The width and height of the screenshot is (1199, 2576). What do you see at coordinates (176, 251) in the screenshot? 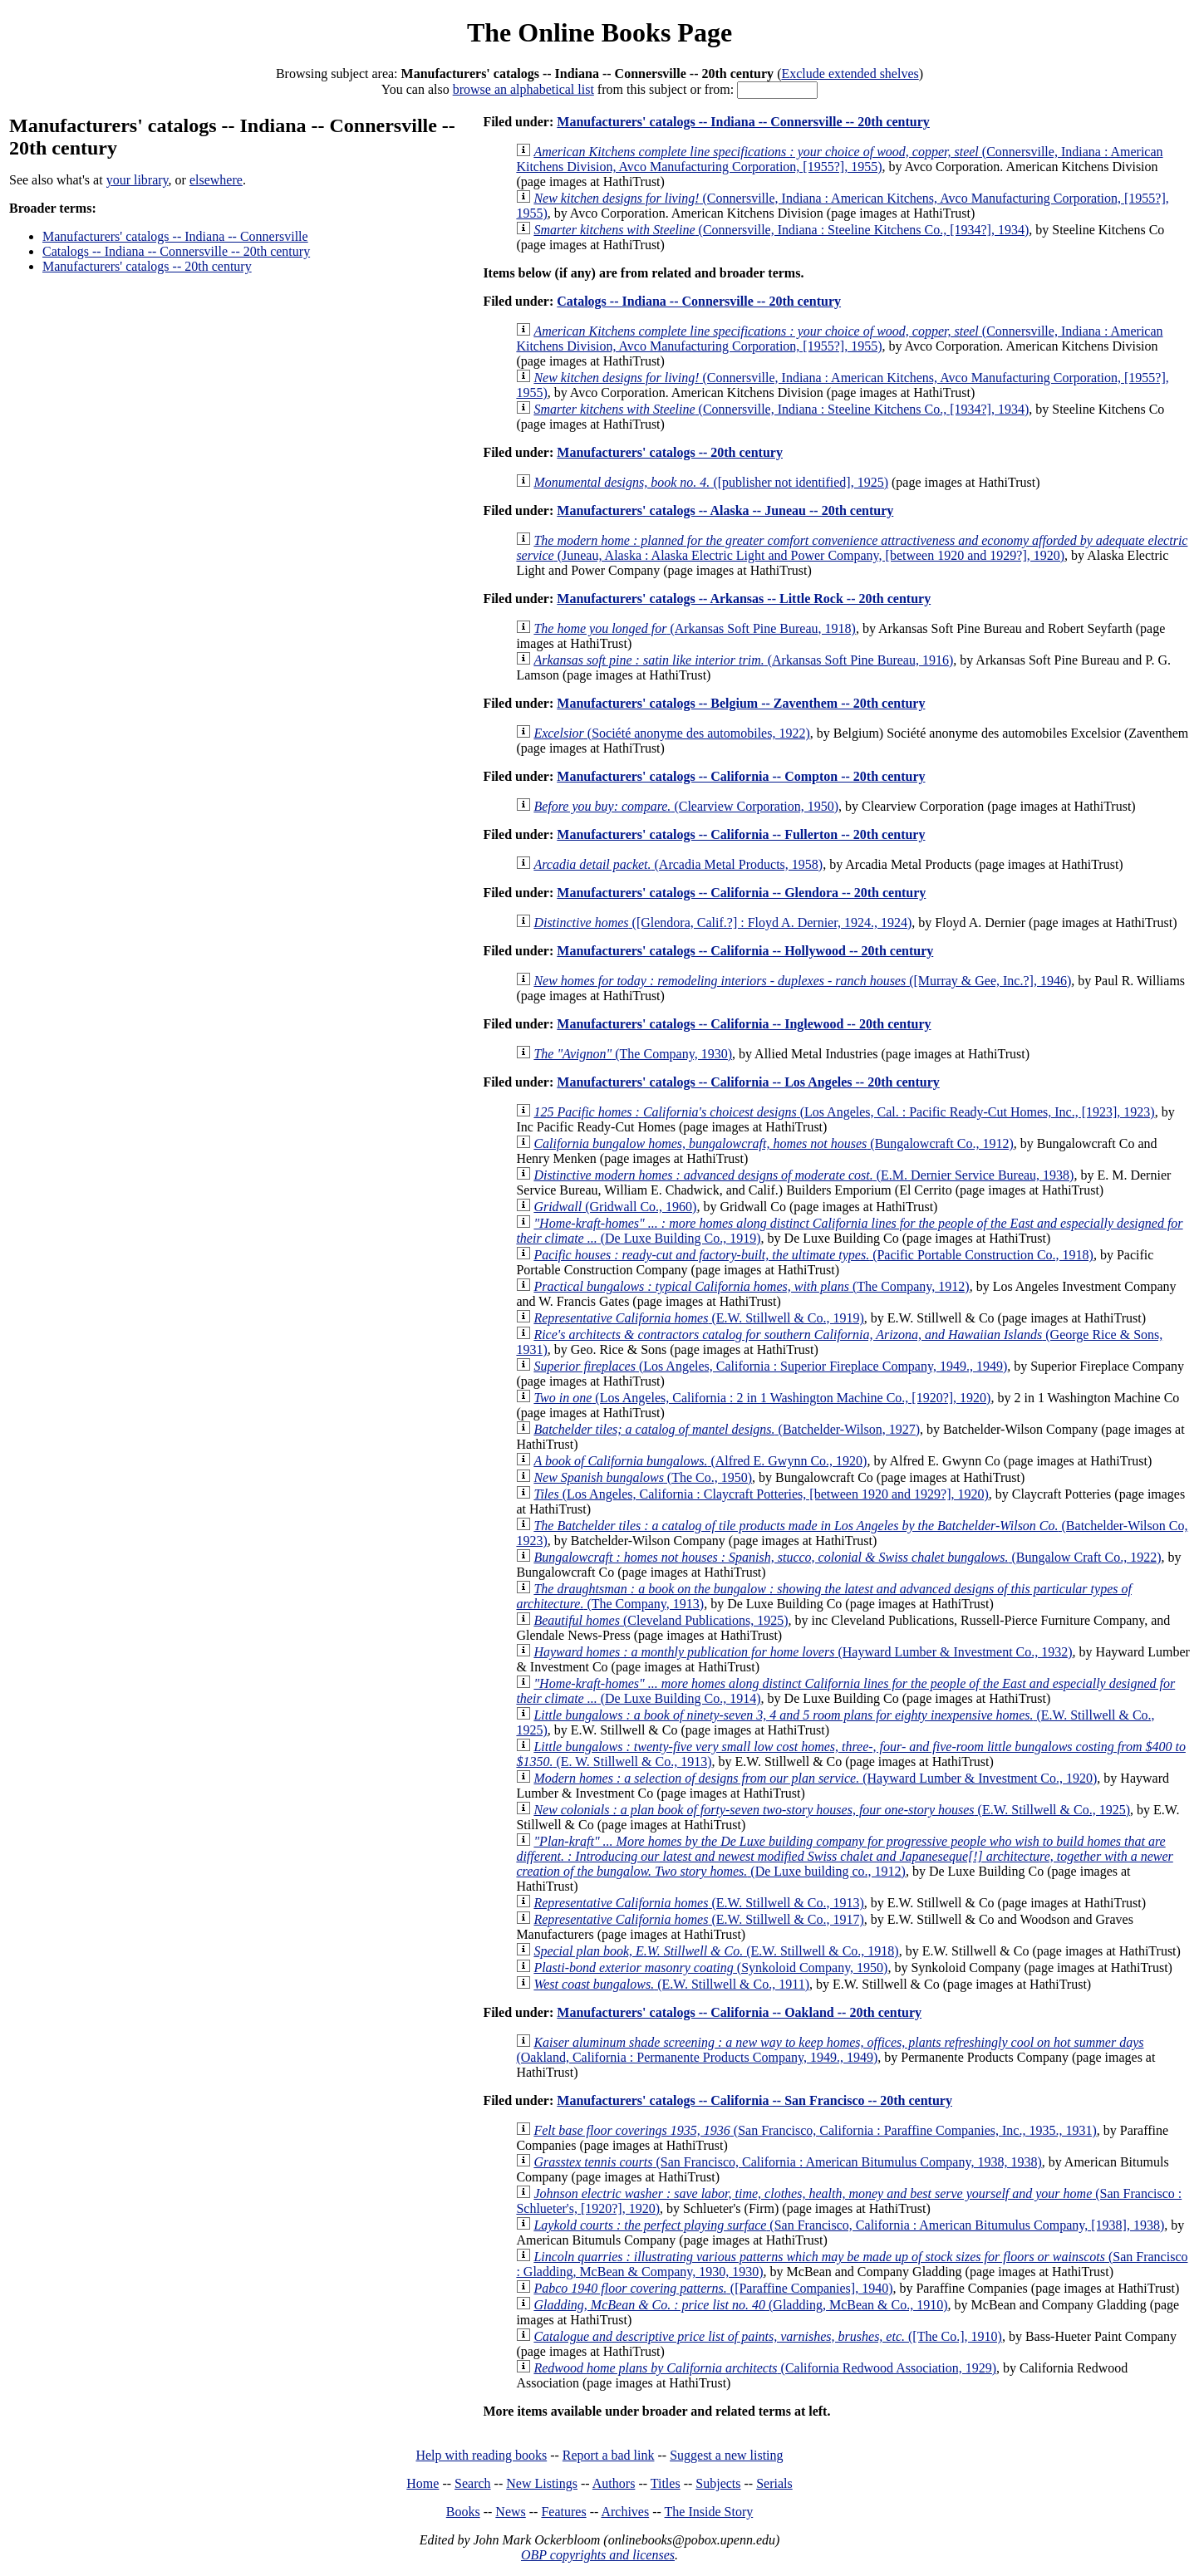
I see `Catalogs -- Indiana -- Connersville -- 20th century` at bounding box center [176, 251].